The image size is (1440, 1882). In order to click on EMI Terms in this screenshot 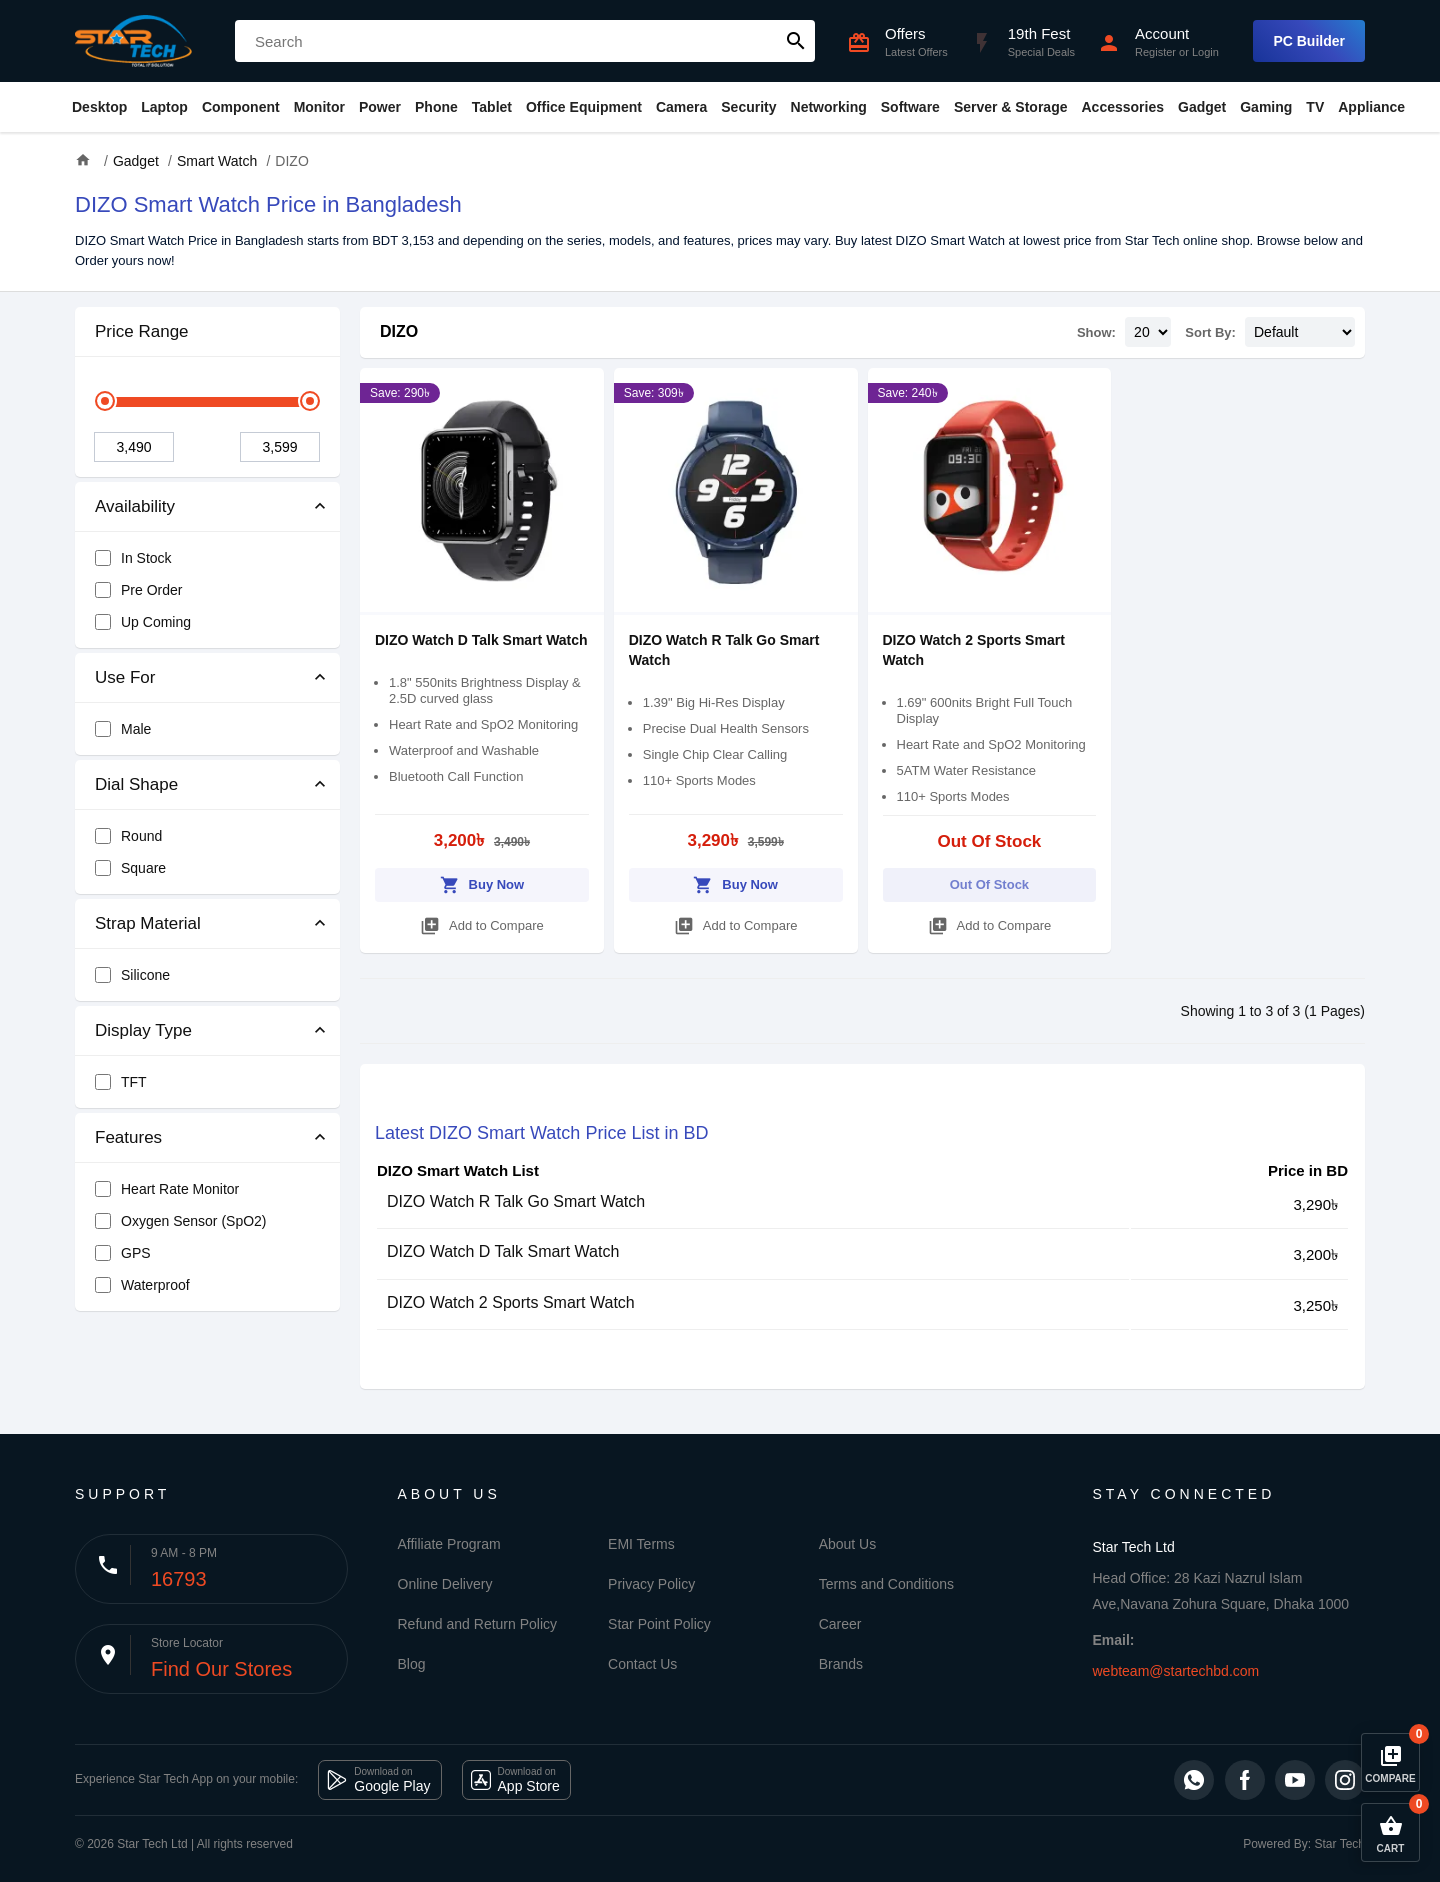, I will do `click(641, 1544)`.